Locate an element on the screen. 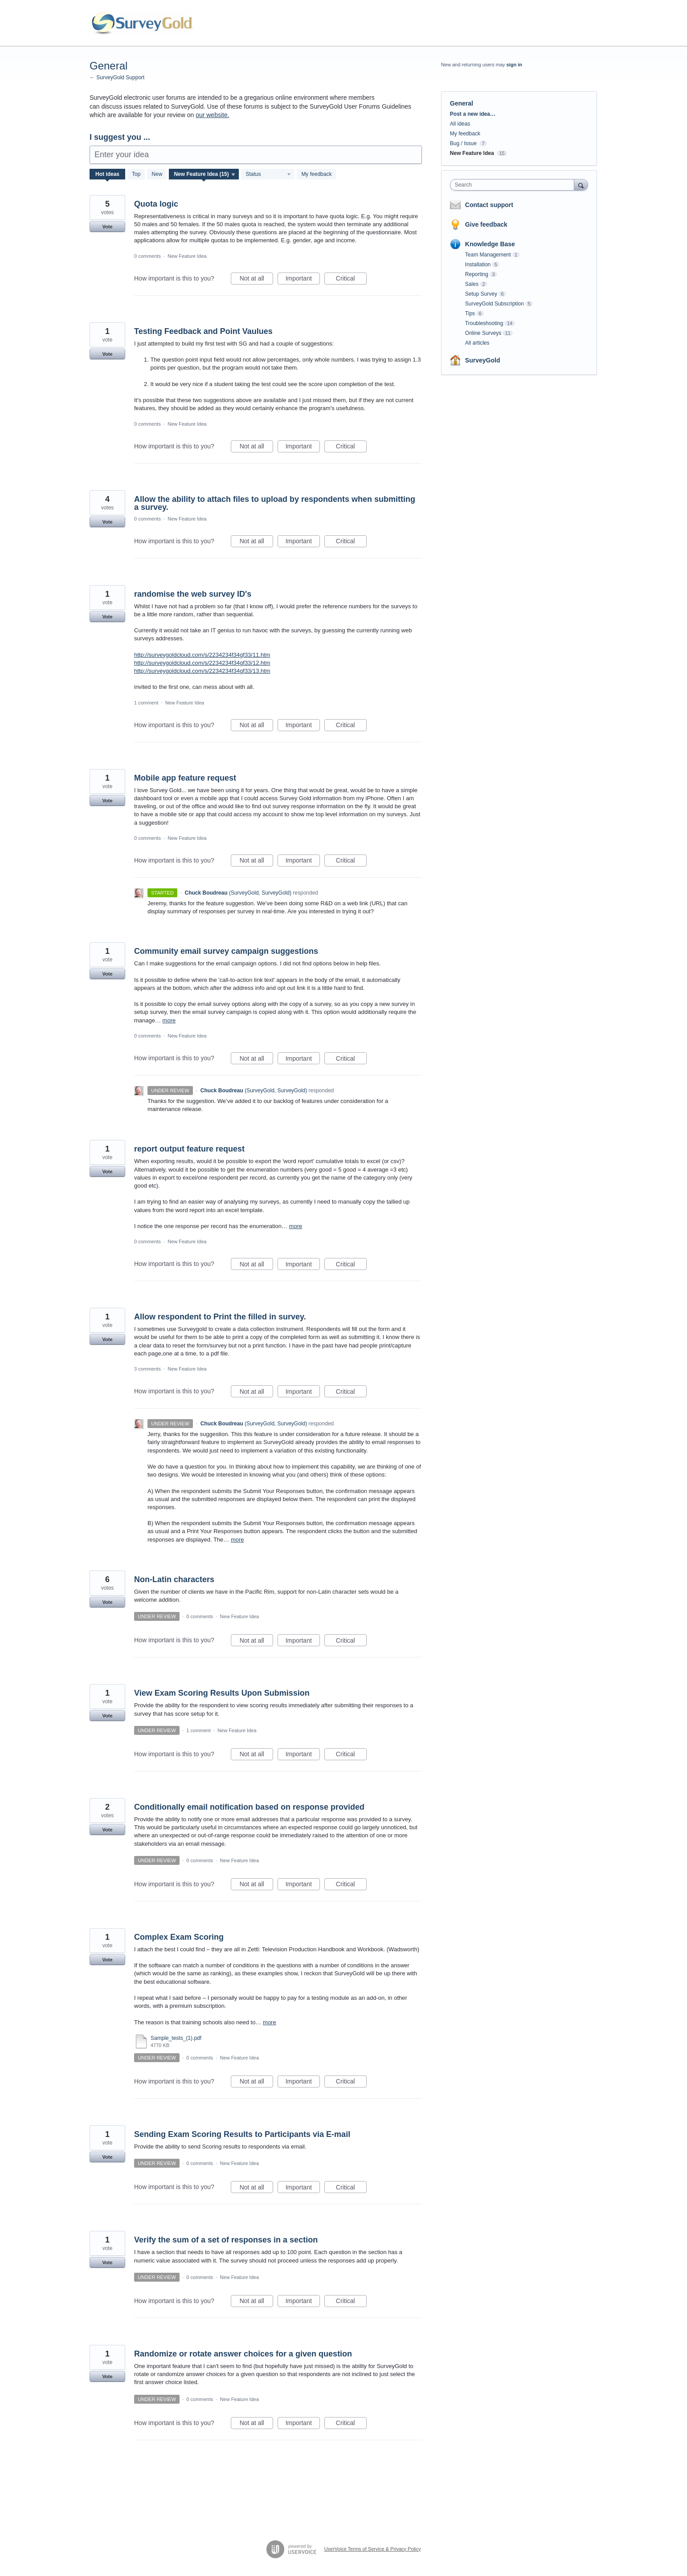 Image resolution: width=687 pixels, height=2576 pixels. more is located at coordinates (169, 1020).